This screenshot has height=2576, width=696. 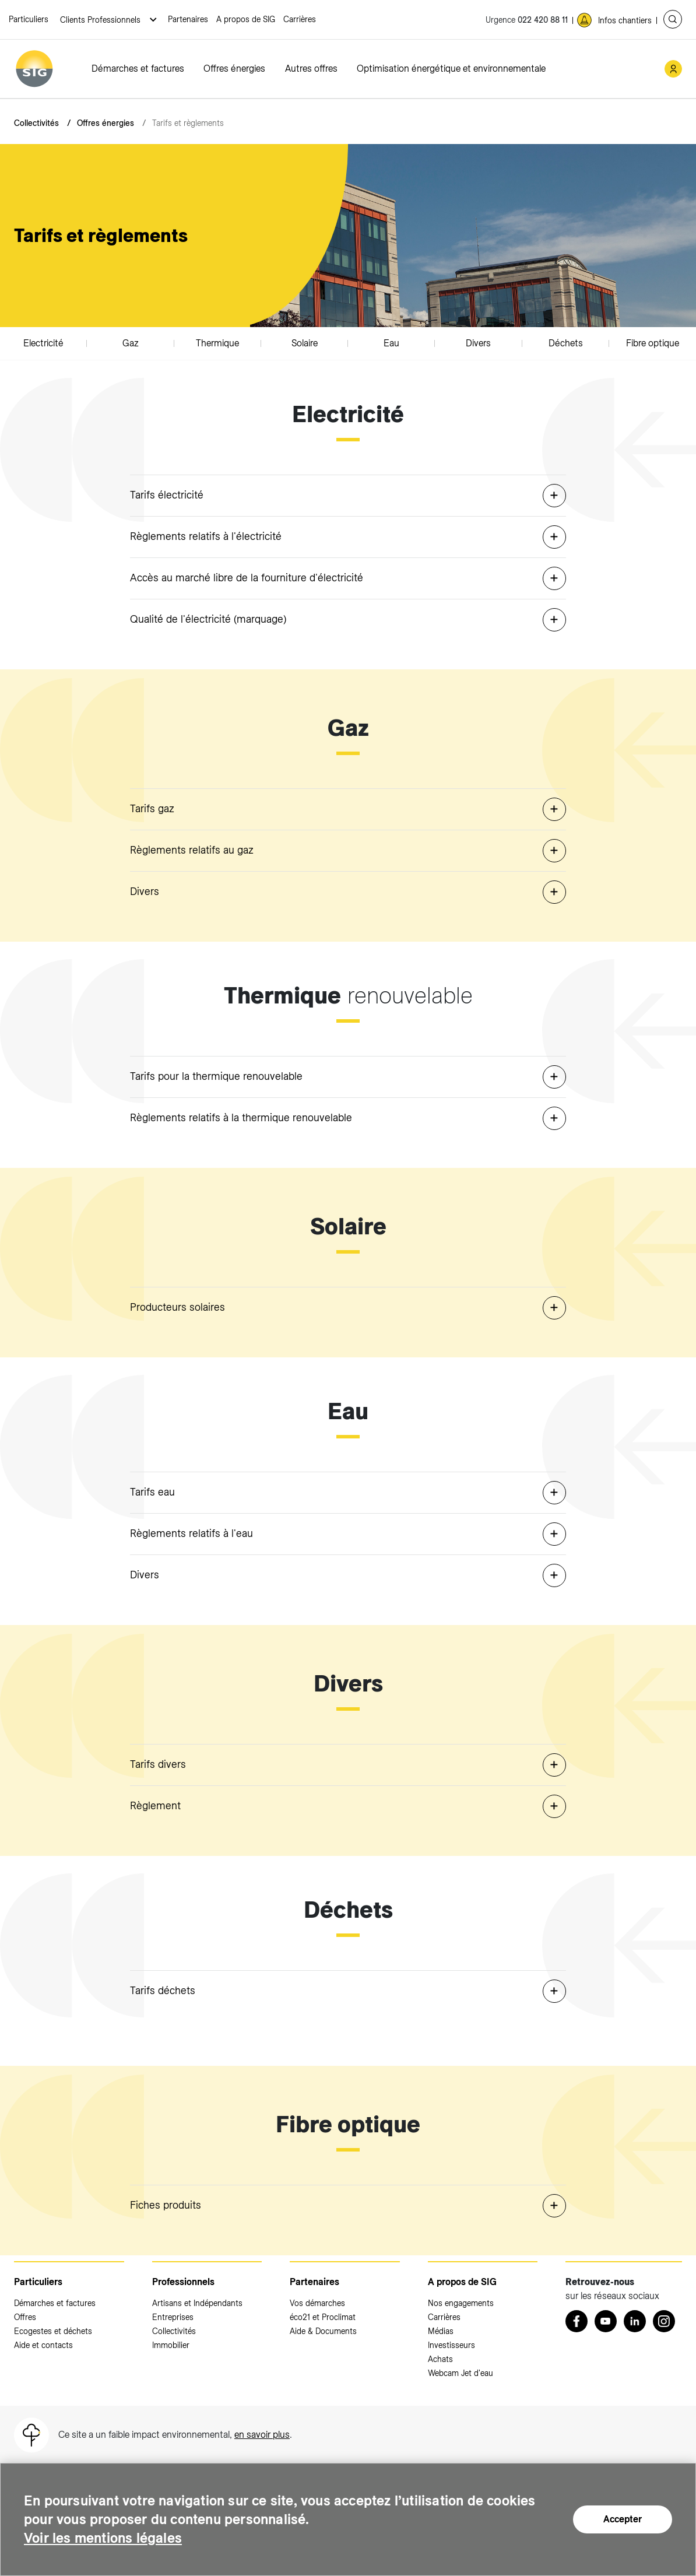 What do you see at coordinates (262, 2434) in the screenshot?
I see `en savoir plus` at bounding box center [262, 2434].